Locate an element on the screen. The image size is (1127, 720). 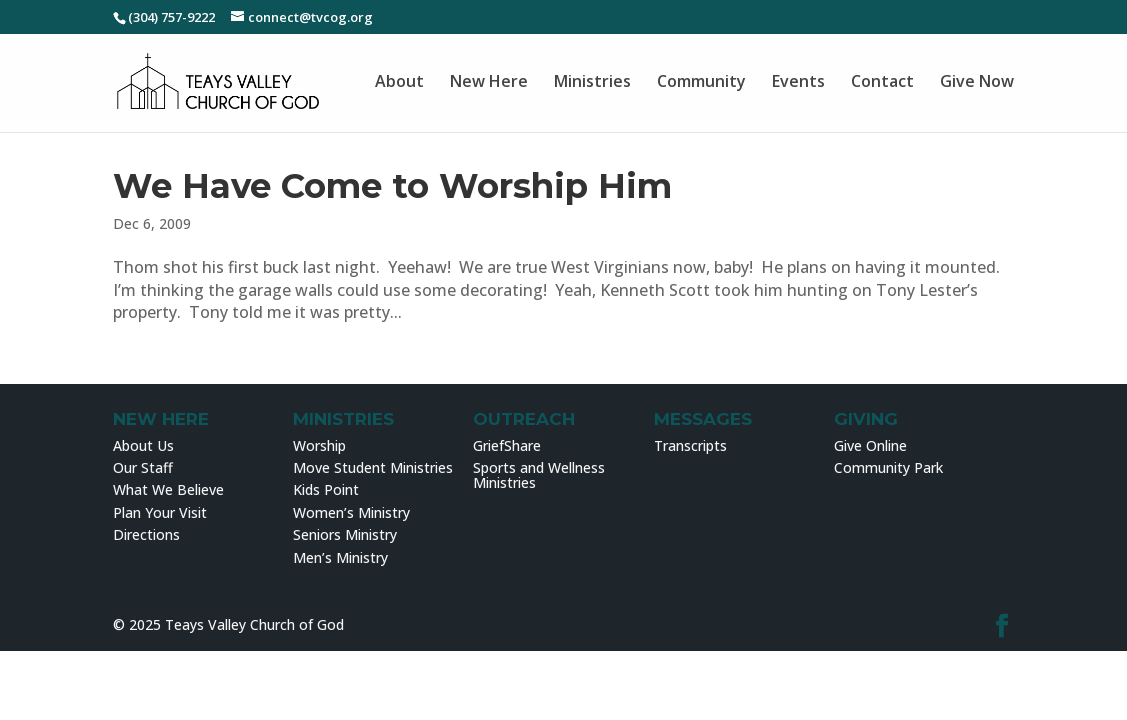
Transcripts is located at coordinates (690, 445).